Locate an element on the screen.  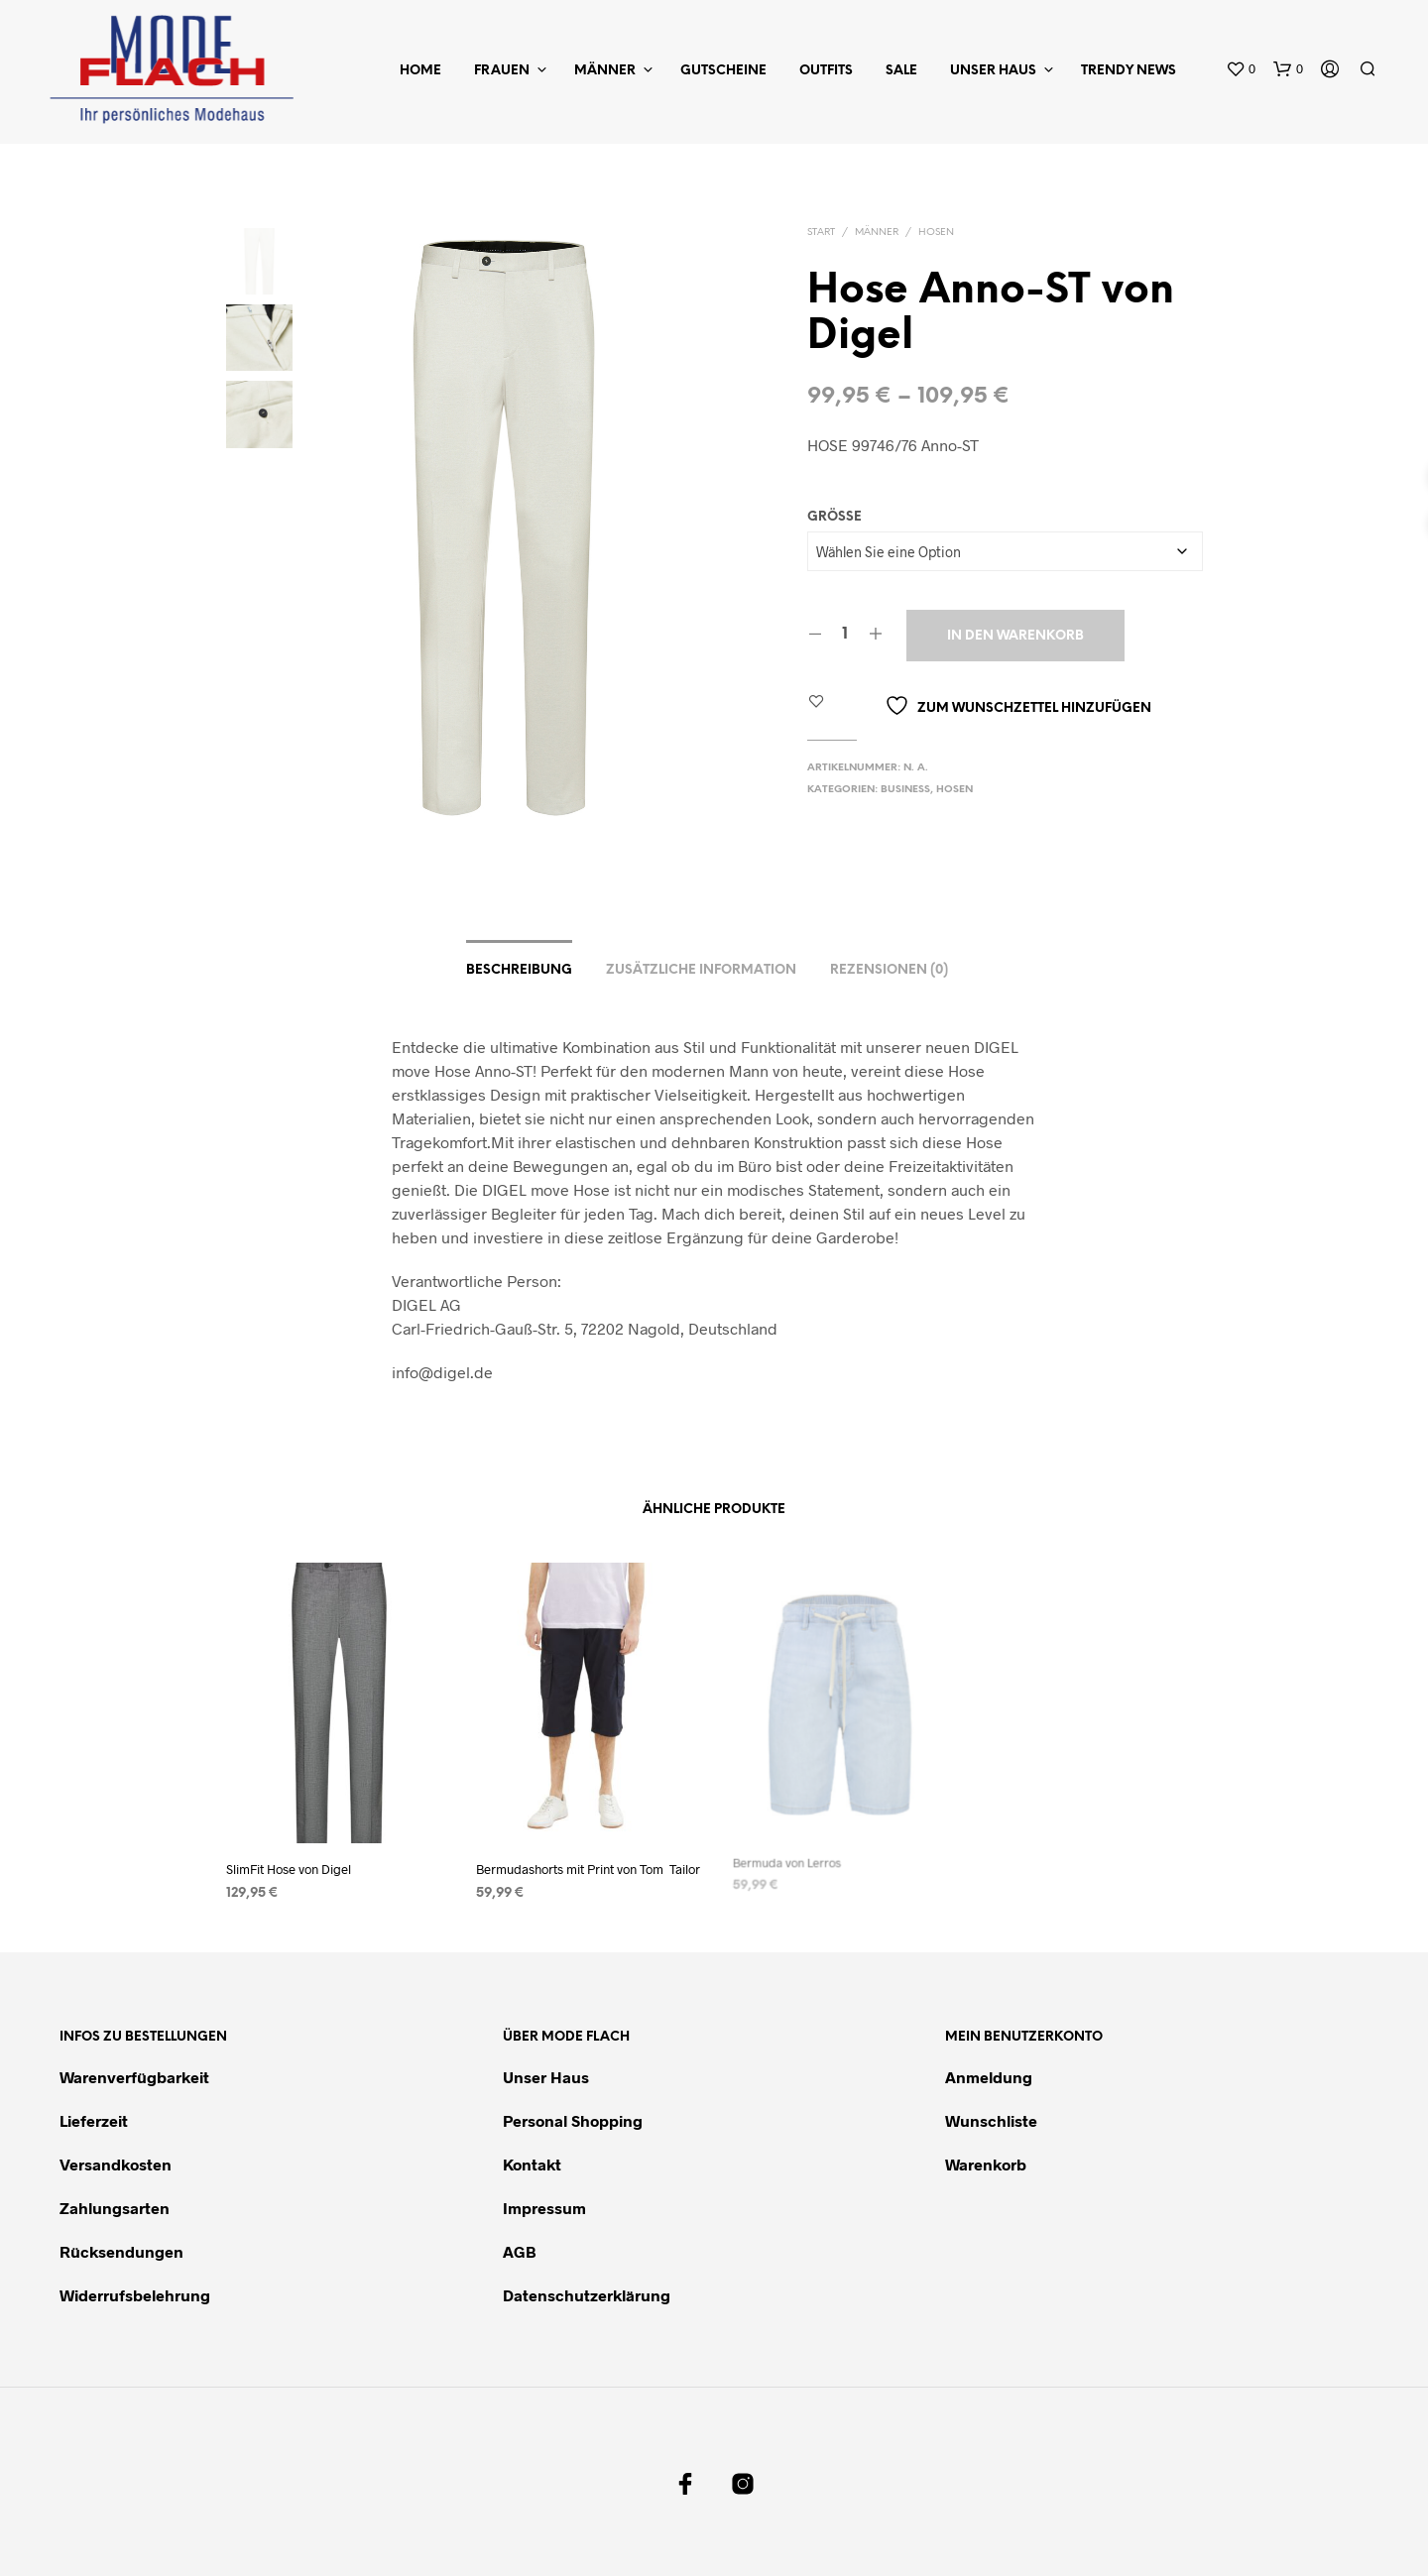
Zusätzliche Information is located at coordinates (701, 970).